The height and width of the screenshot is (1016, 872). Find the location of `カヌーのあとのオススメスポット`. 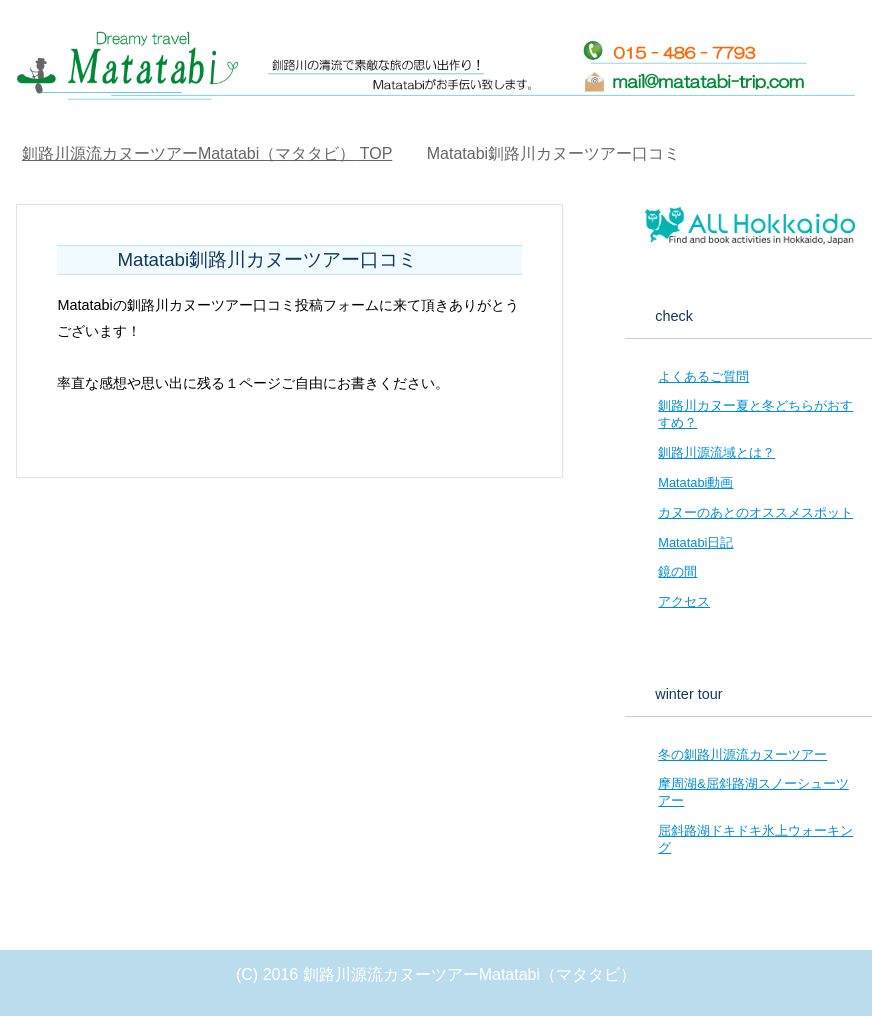

カヌーのあとのオススメスポット is located at coordinates (755, 512).